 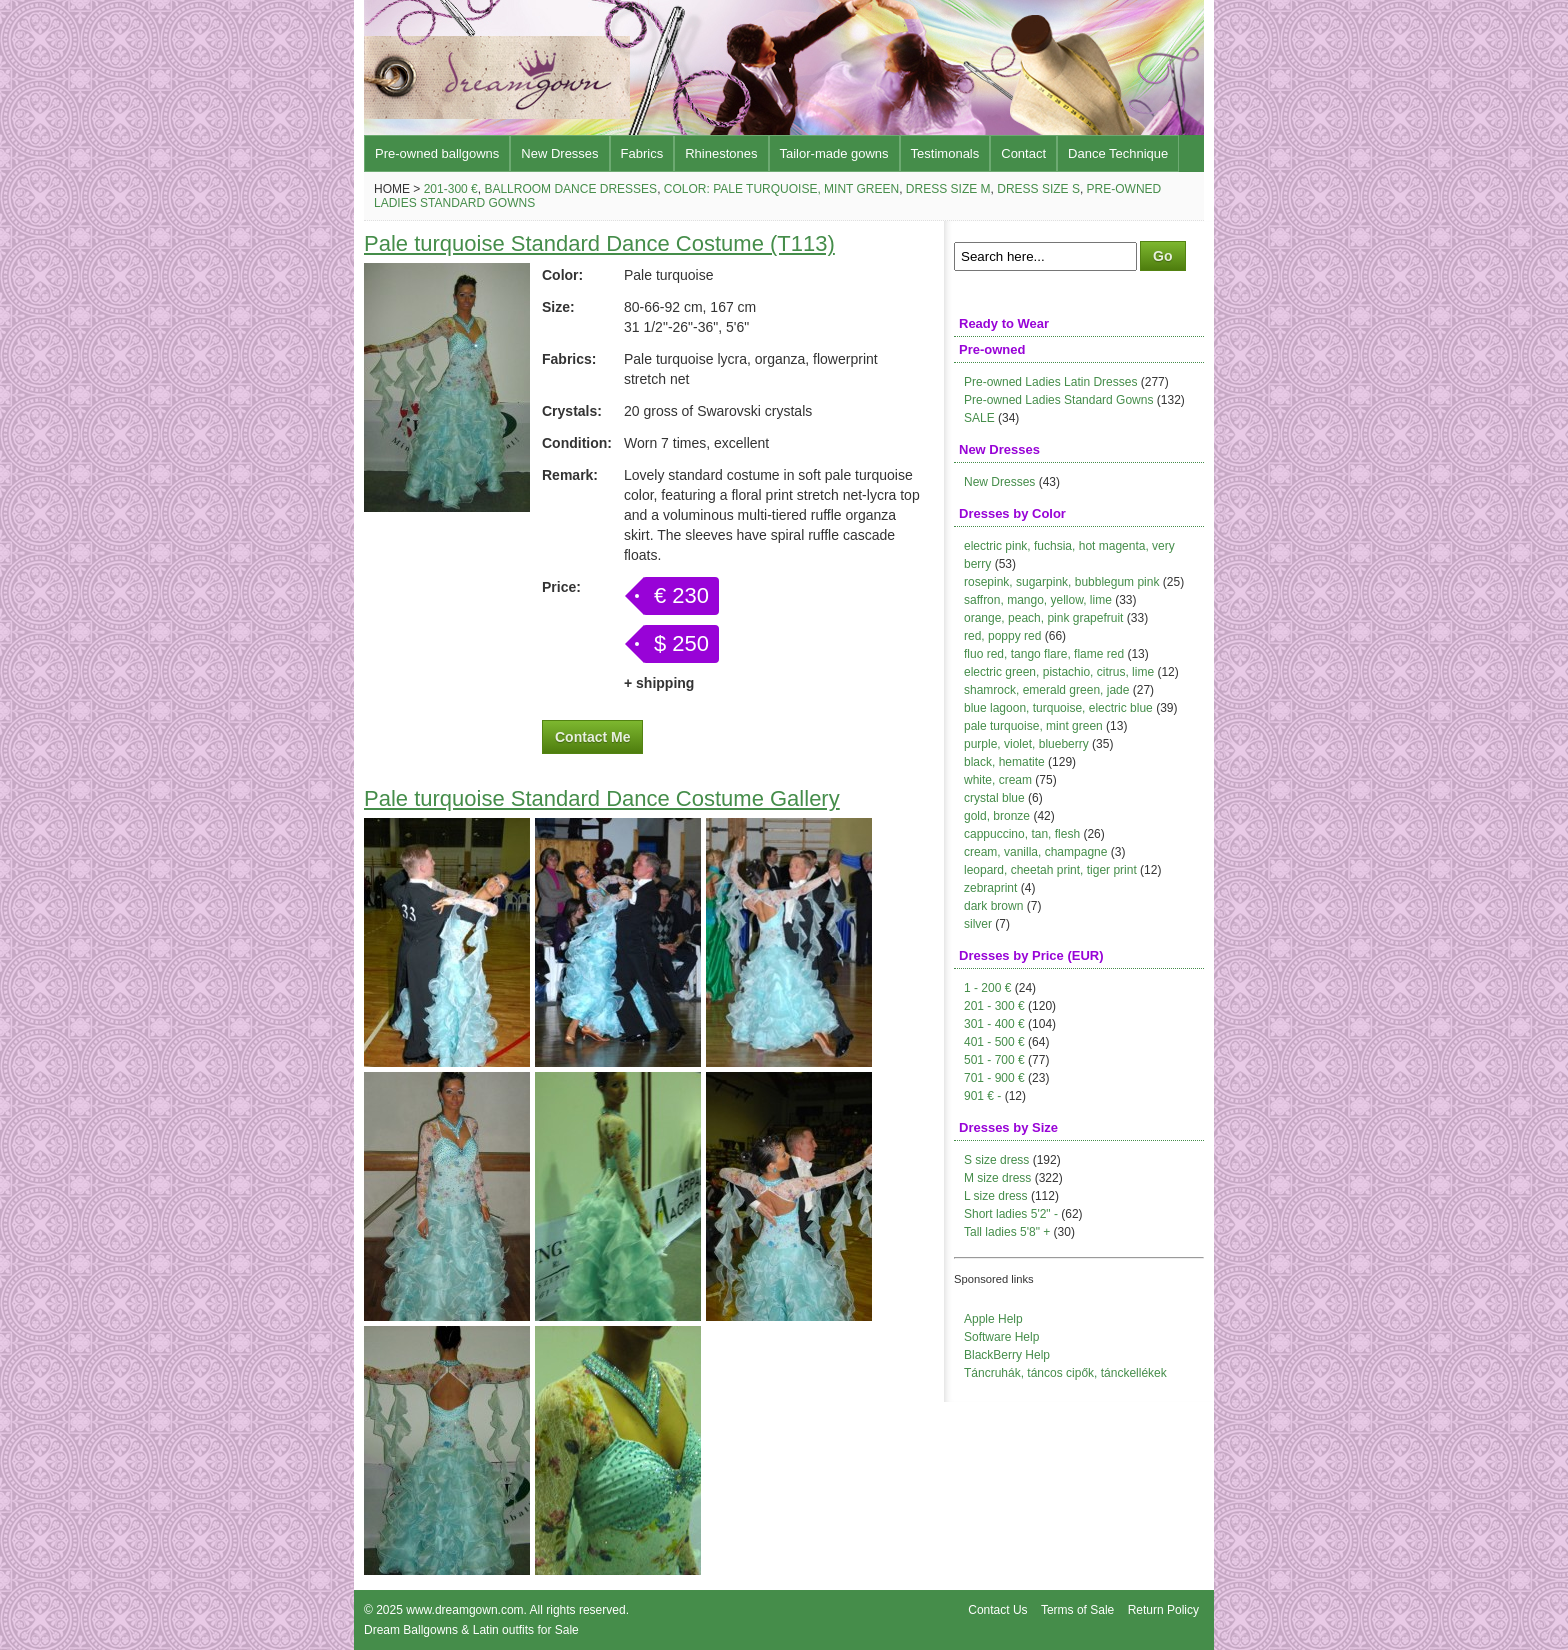 What do you see at coordinates (1058, 708) in the screenshot?
I see `blue lagoon, turquoise, electric blue` at bounding box center [1058, 708].